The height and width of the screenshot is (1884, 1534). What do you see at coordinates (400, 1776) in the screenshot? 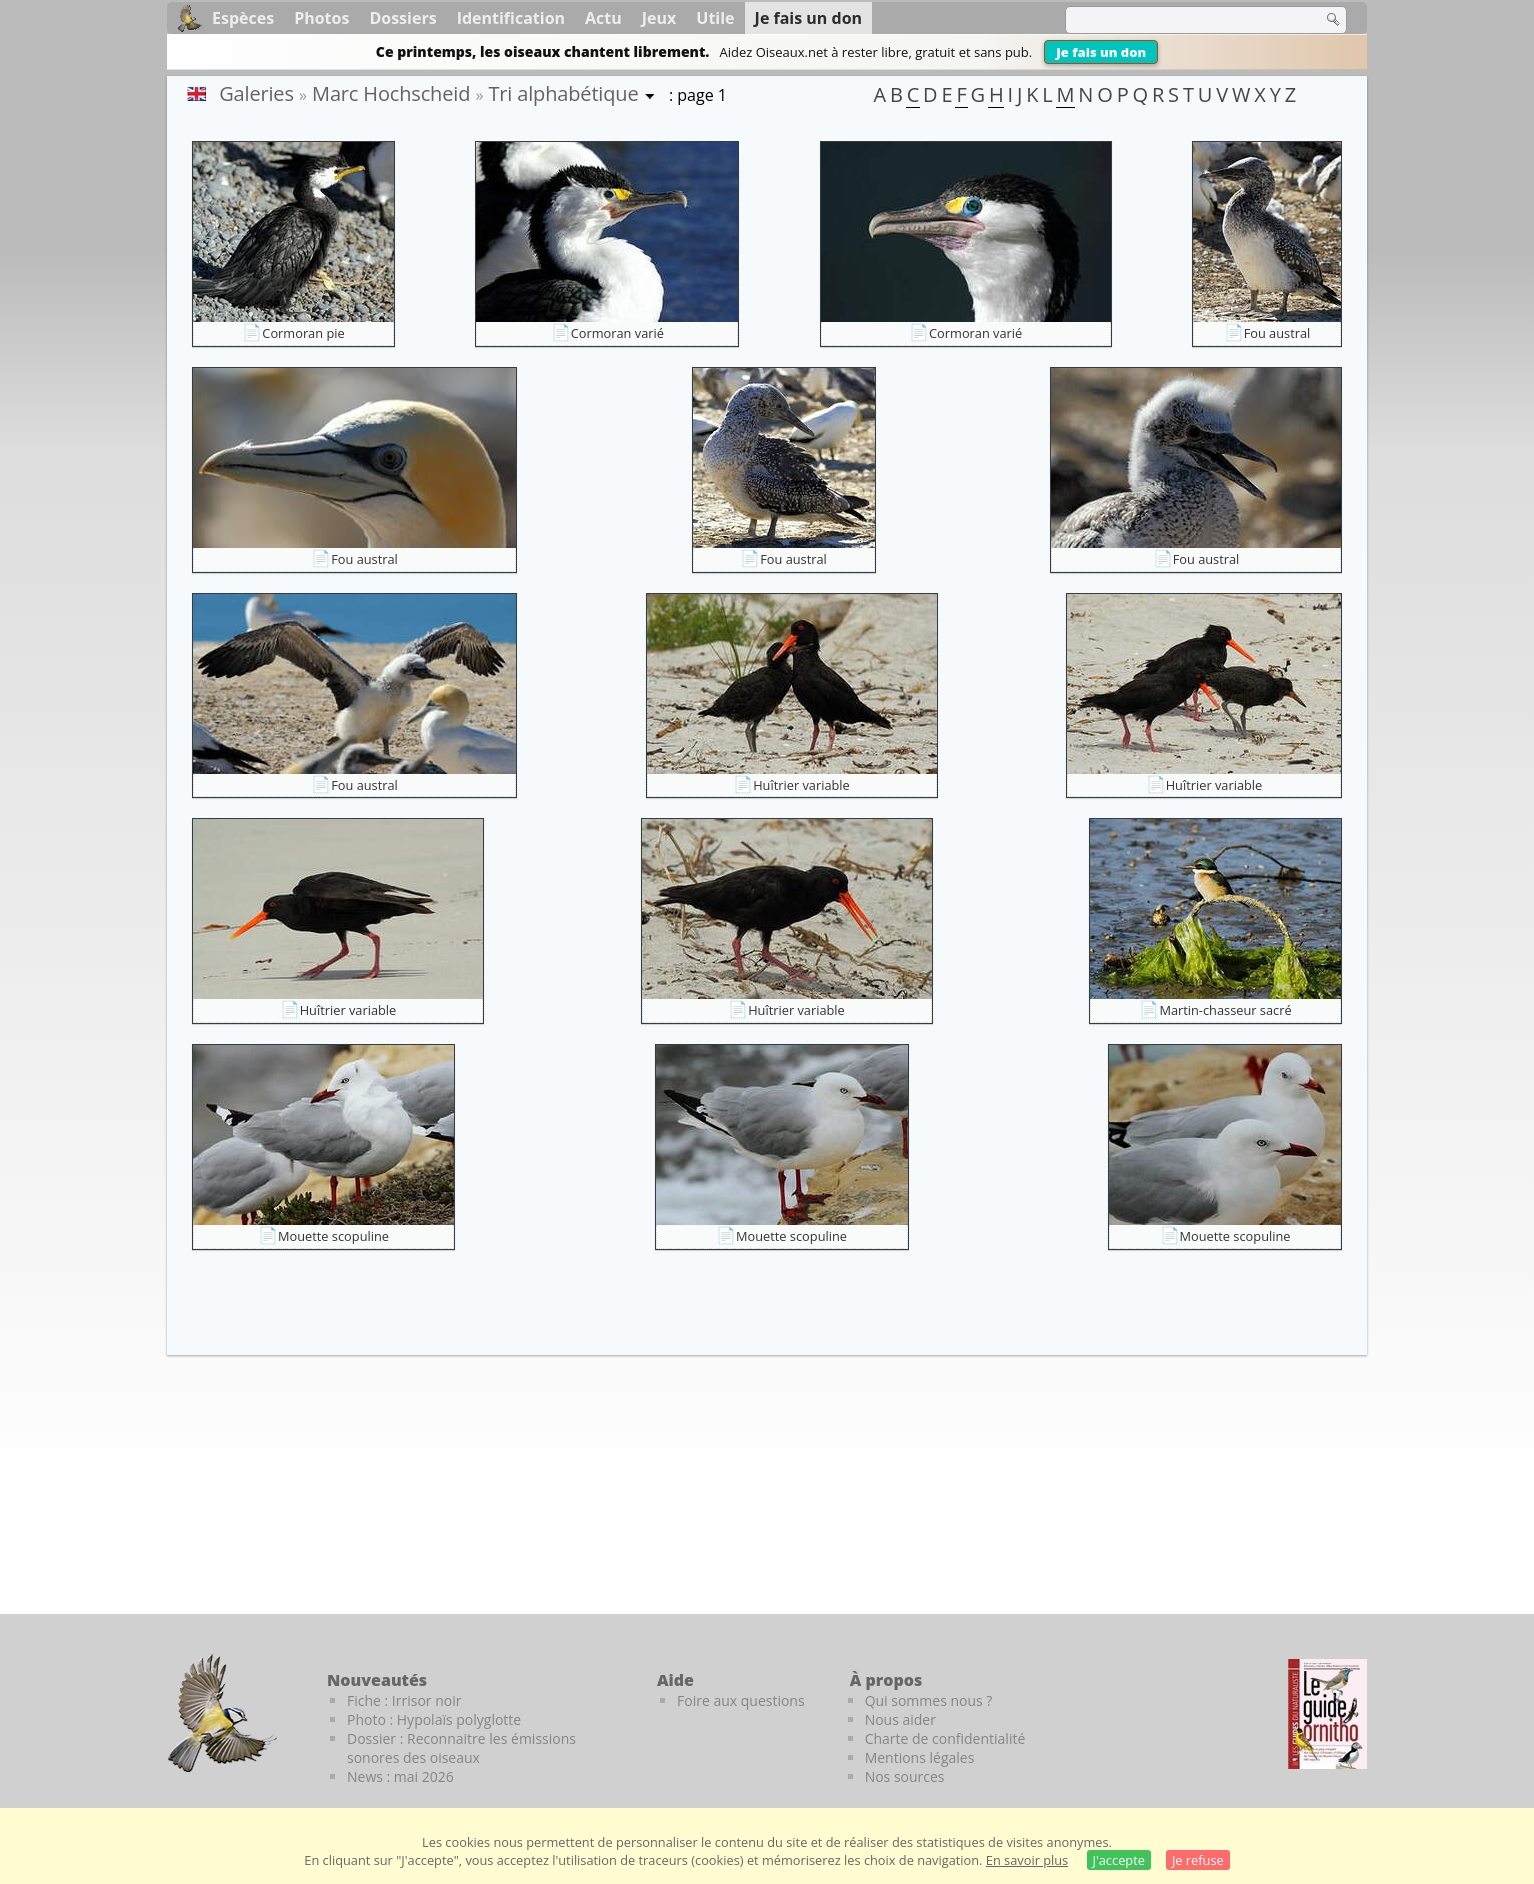
I see `News : mai 2026` at bounding box center [400, 1776].